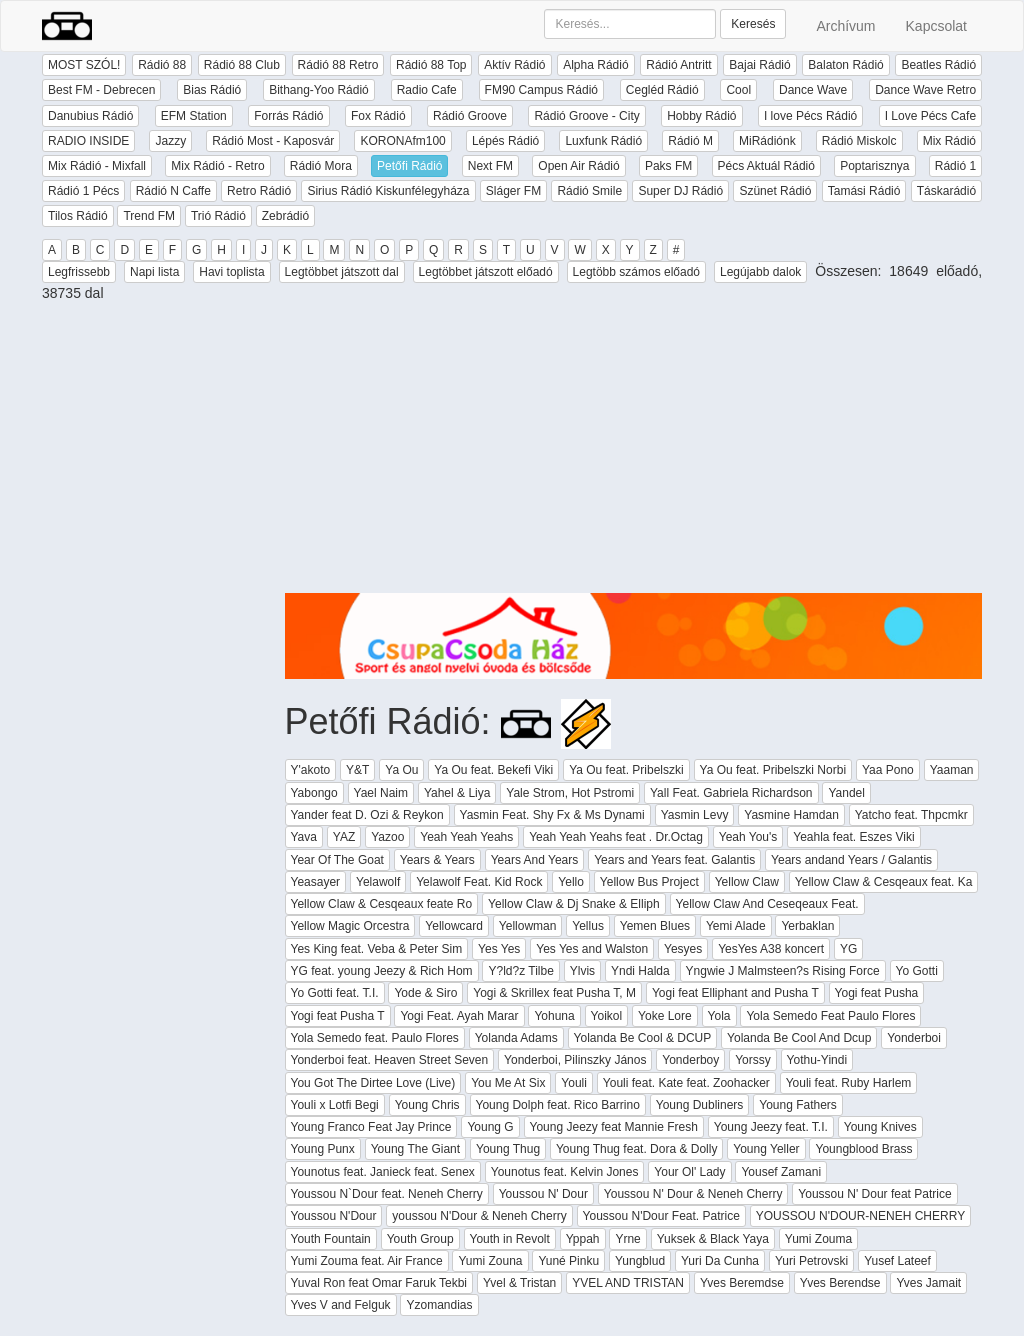 Image resolution: width=1024 pixels, height=1336 pixels. I want to click on I Love Pécs Cafe, so click(930, 116).